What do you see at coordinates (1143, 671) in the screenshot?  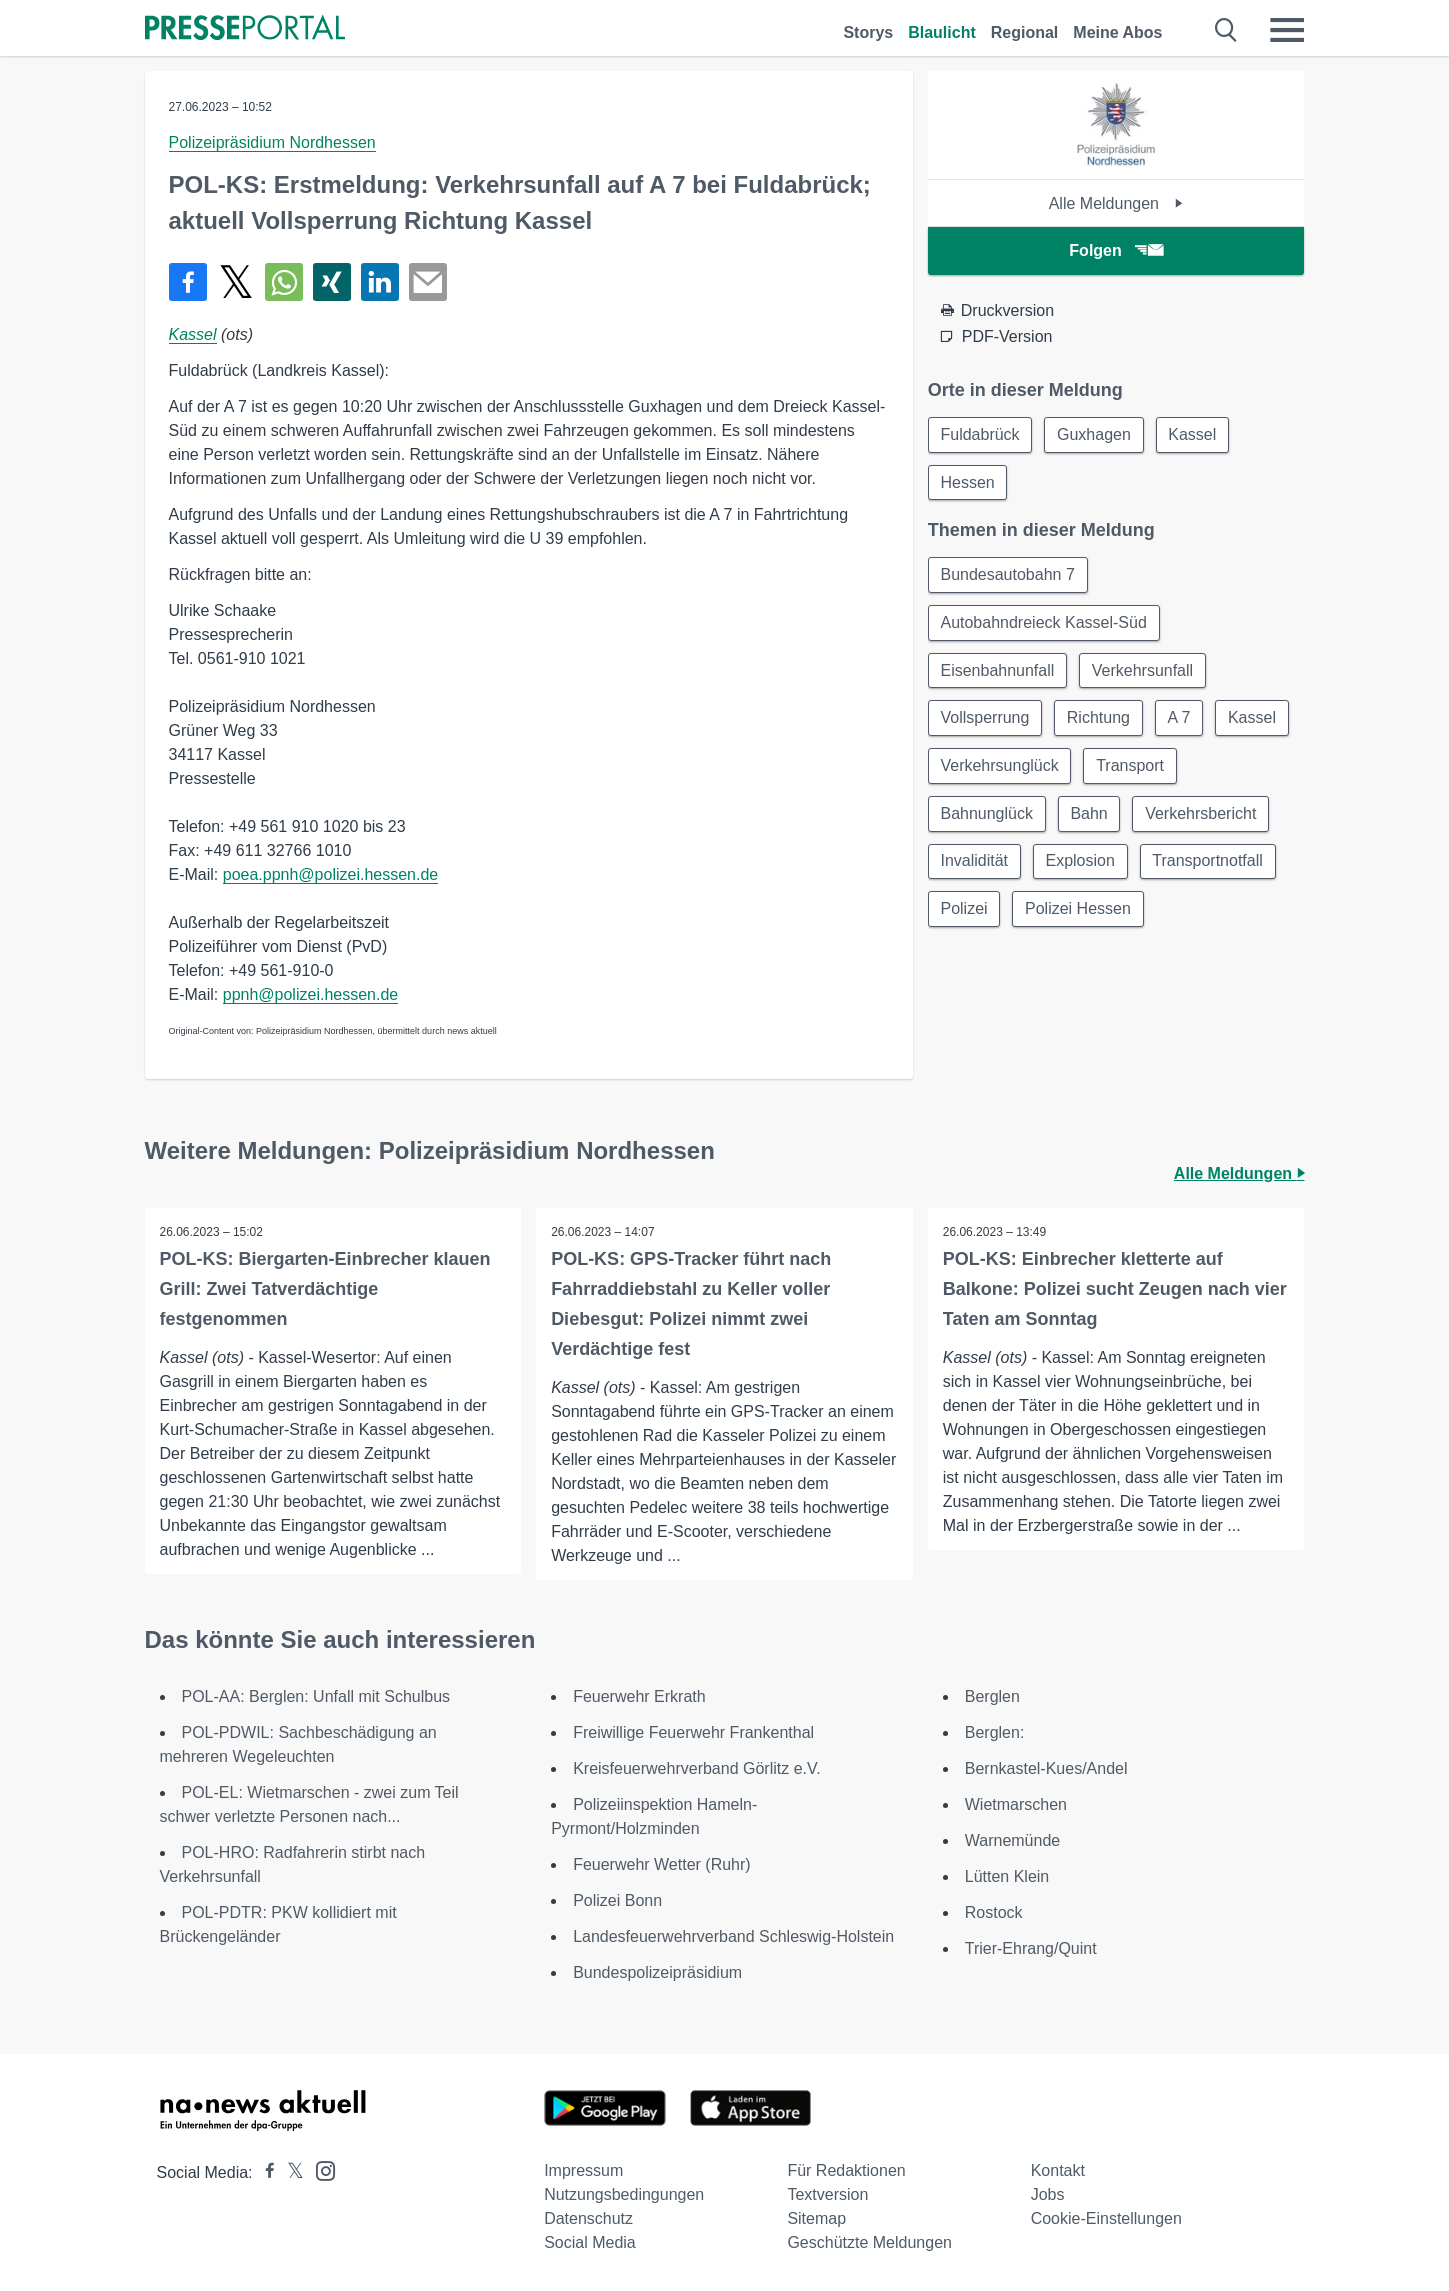 I see `Verkehrsunfall` at bounding box center [1143, 671].